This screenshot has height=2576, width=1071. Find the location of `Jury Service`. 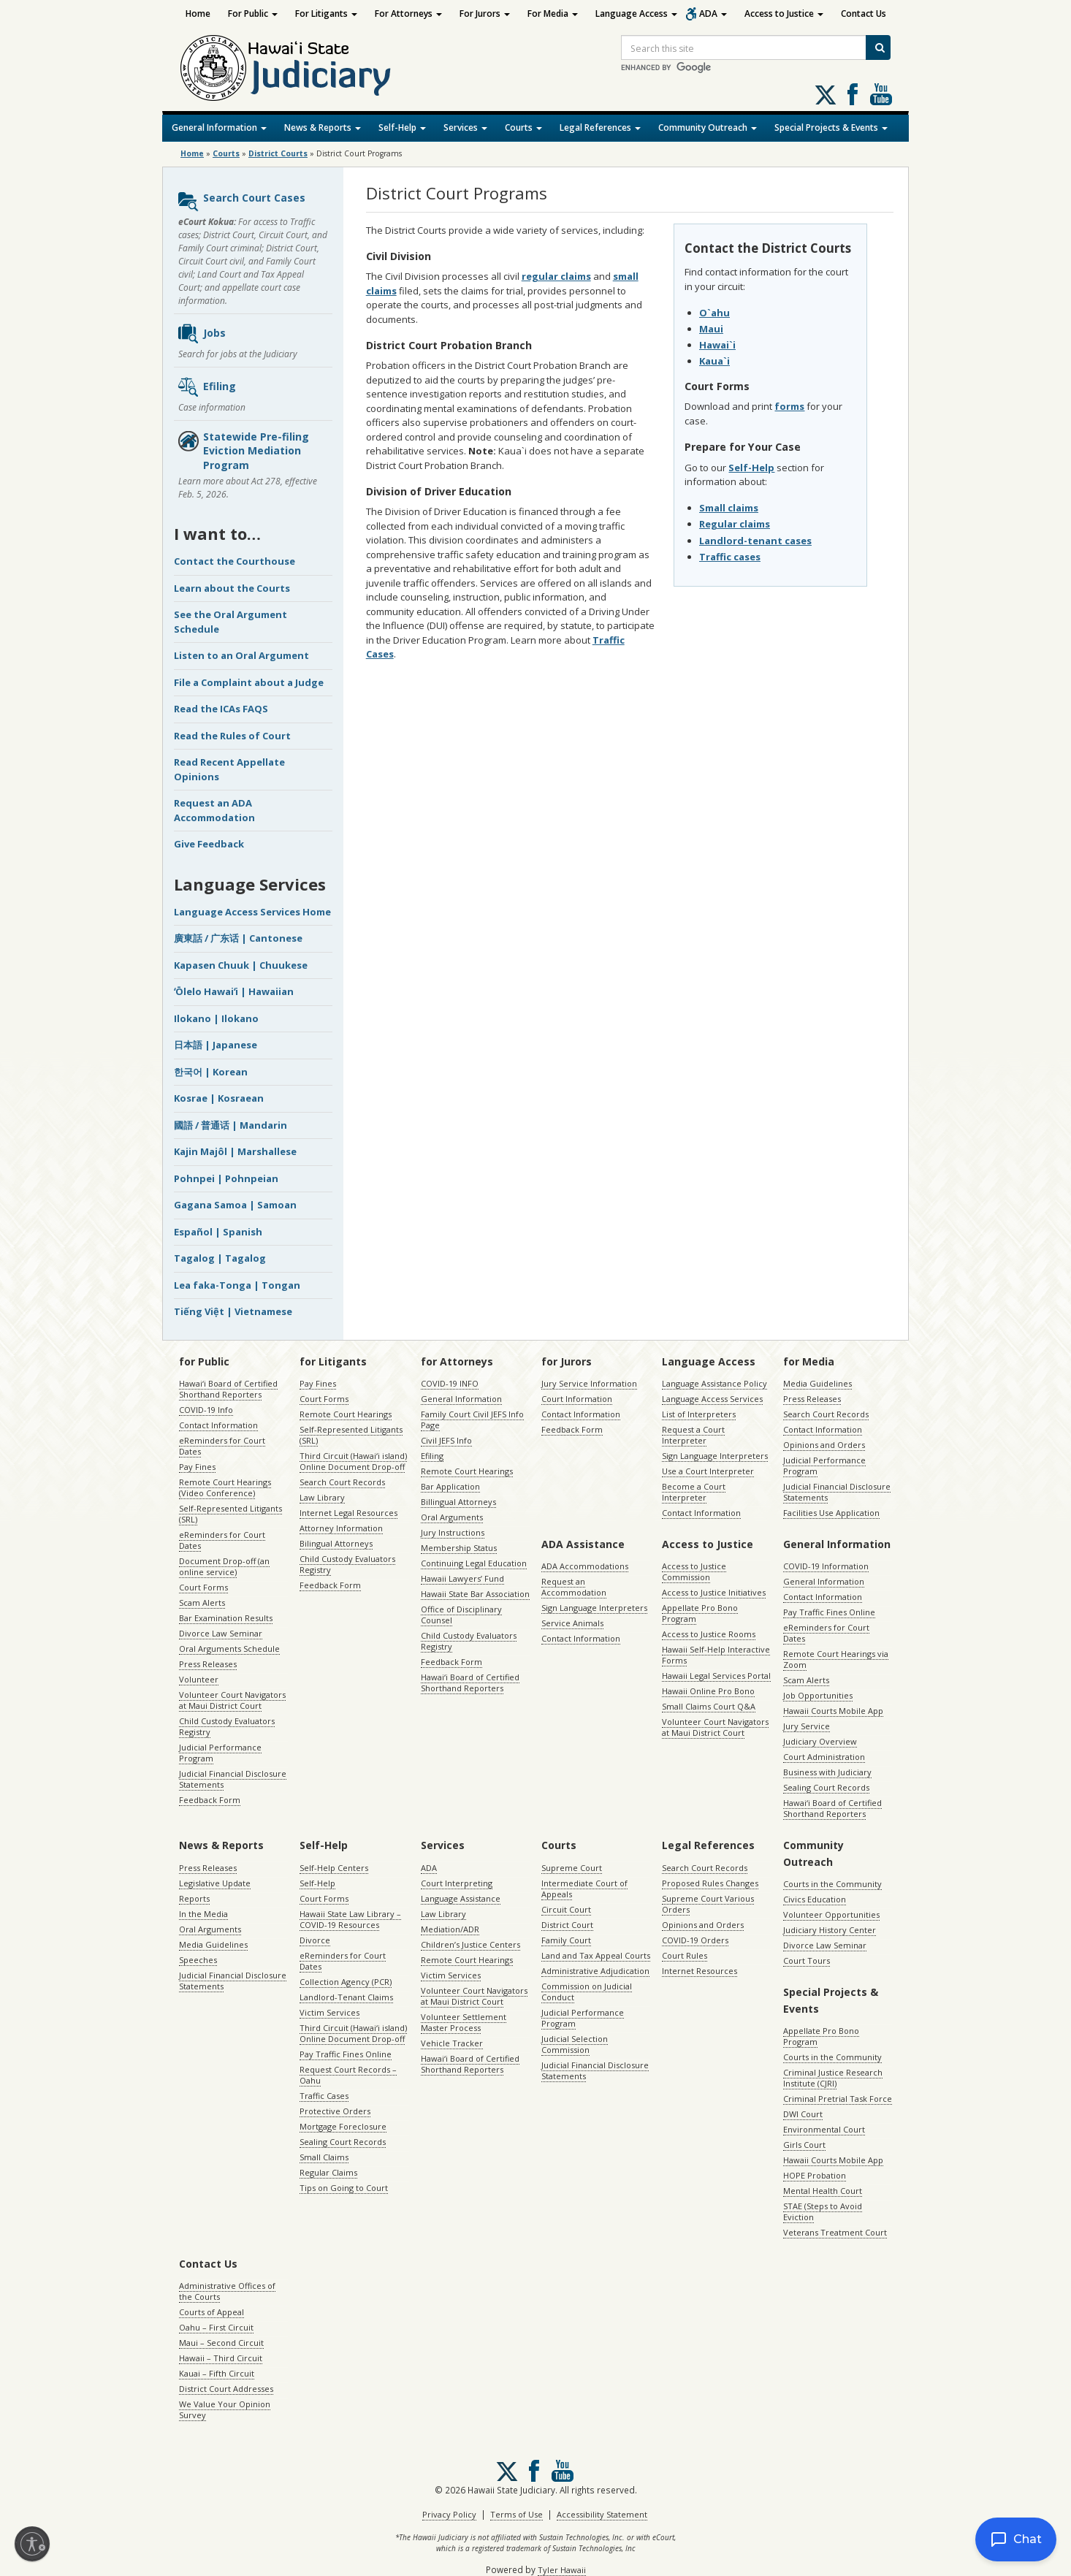

Jury Service is located at coordinates (806, 1725).